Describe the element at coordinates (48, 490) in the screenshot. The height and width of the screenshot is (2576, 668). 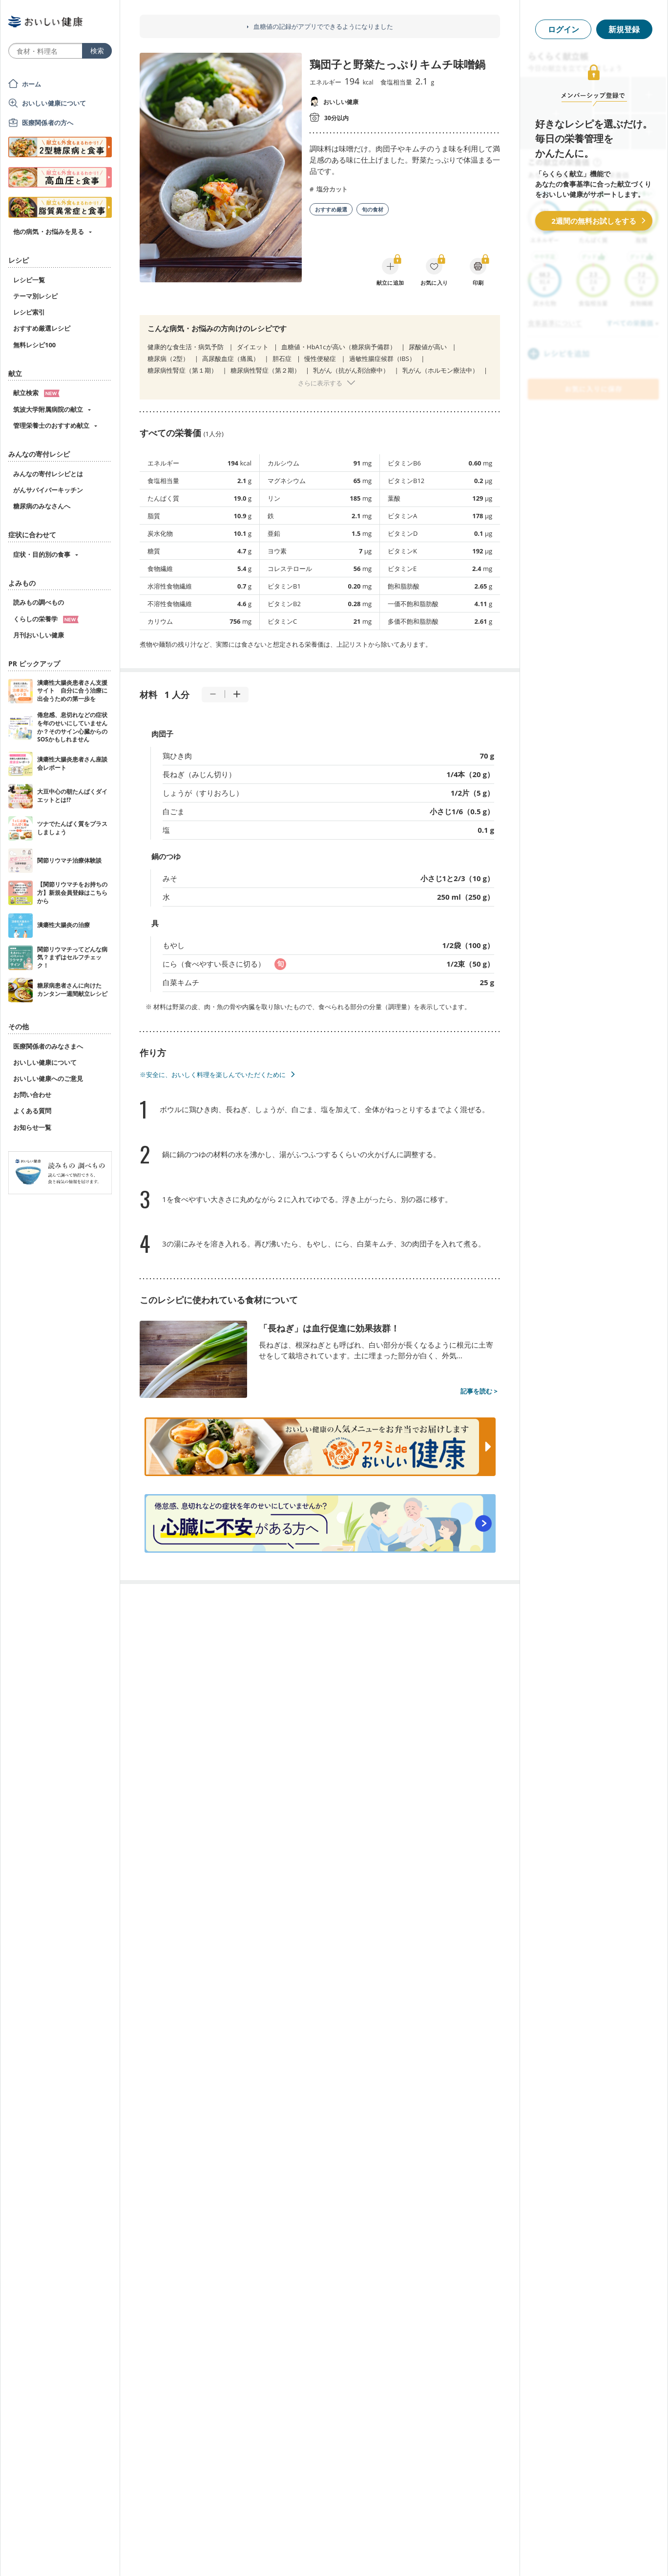
I see `がんサバイバーキッチン` at that location.